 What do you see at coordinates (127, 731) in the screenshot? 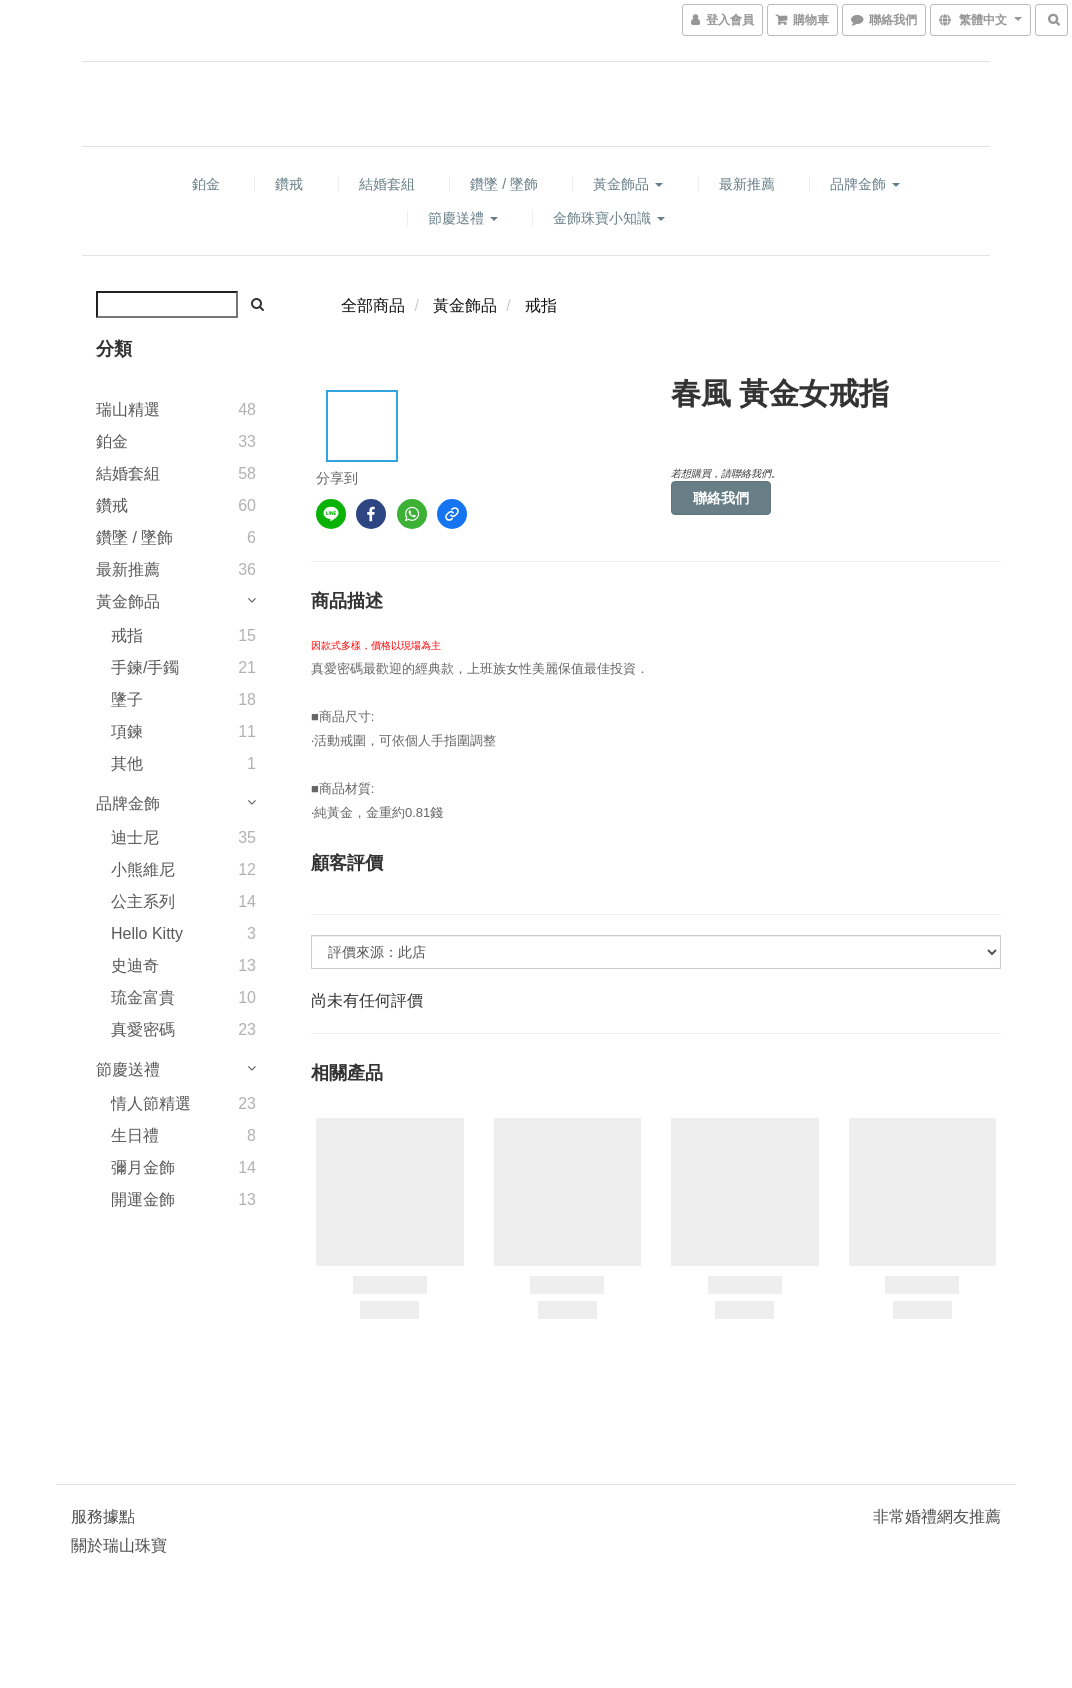
I see `項鍊` at bounding box center [127, 731].